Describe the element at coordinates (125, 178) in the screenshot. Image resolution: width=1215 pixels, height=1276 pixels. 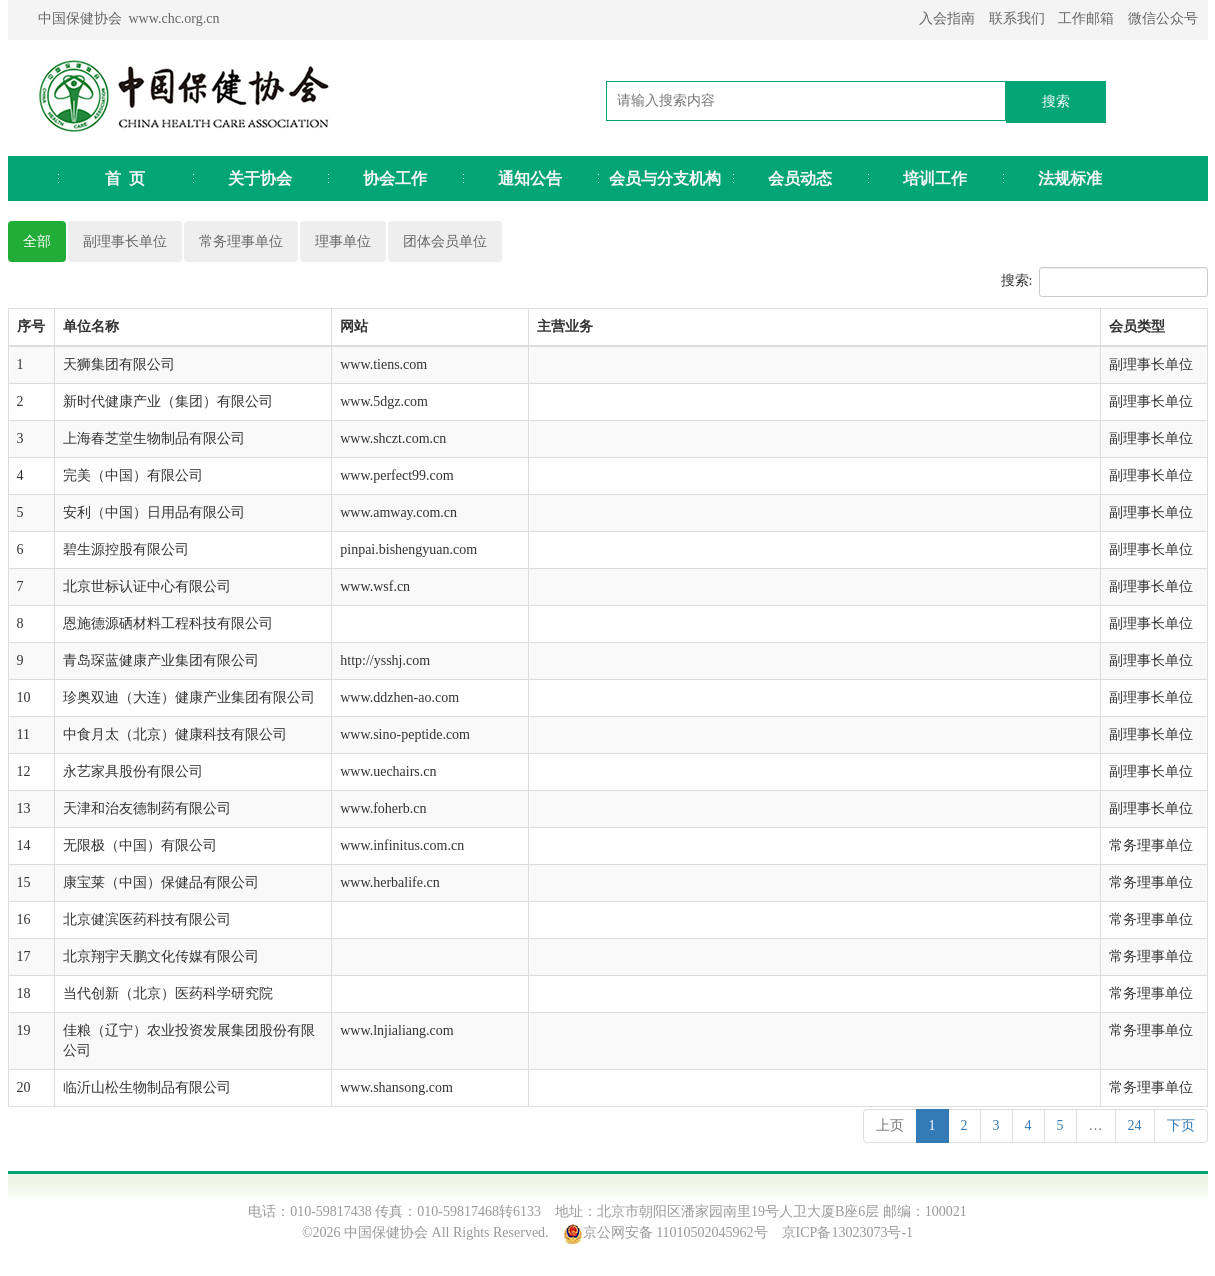
I see `首 页` at that location.